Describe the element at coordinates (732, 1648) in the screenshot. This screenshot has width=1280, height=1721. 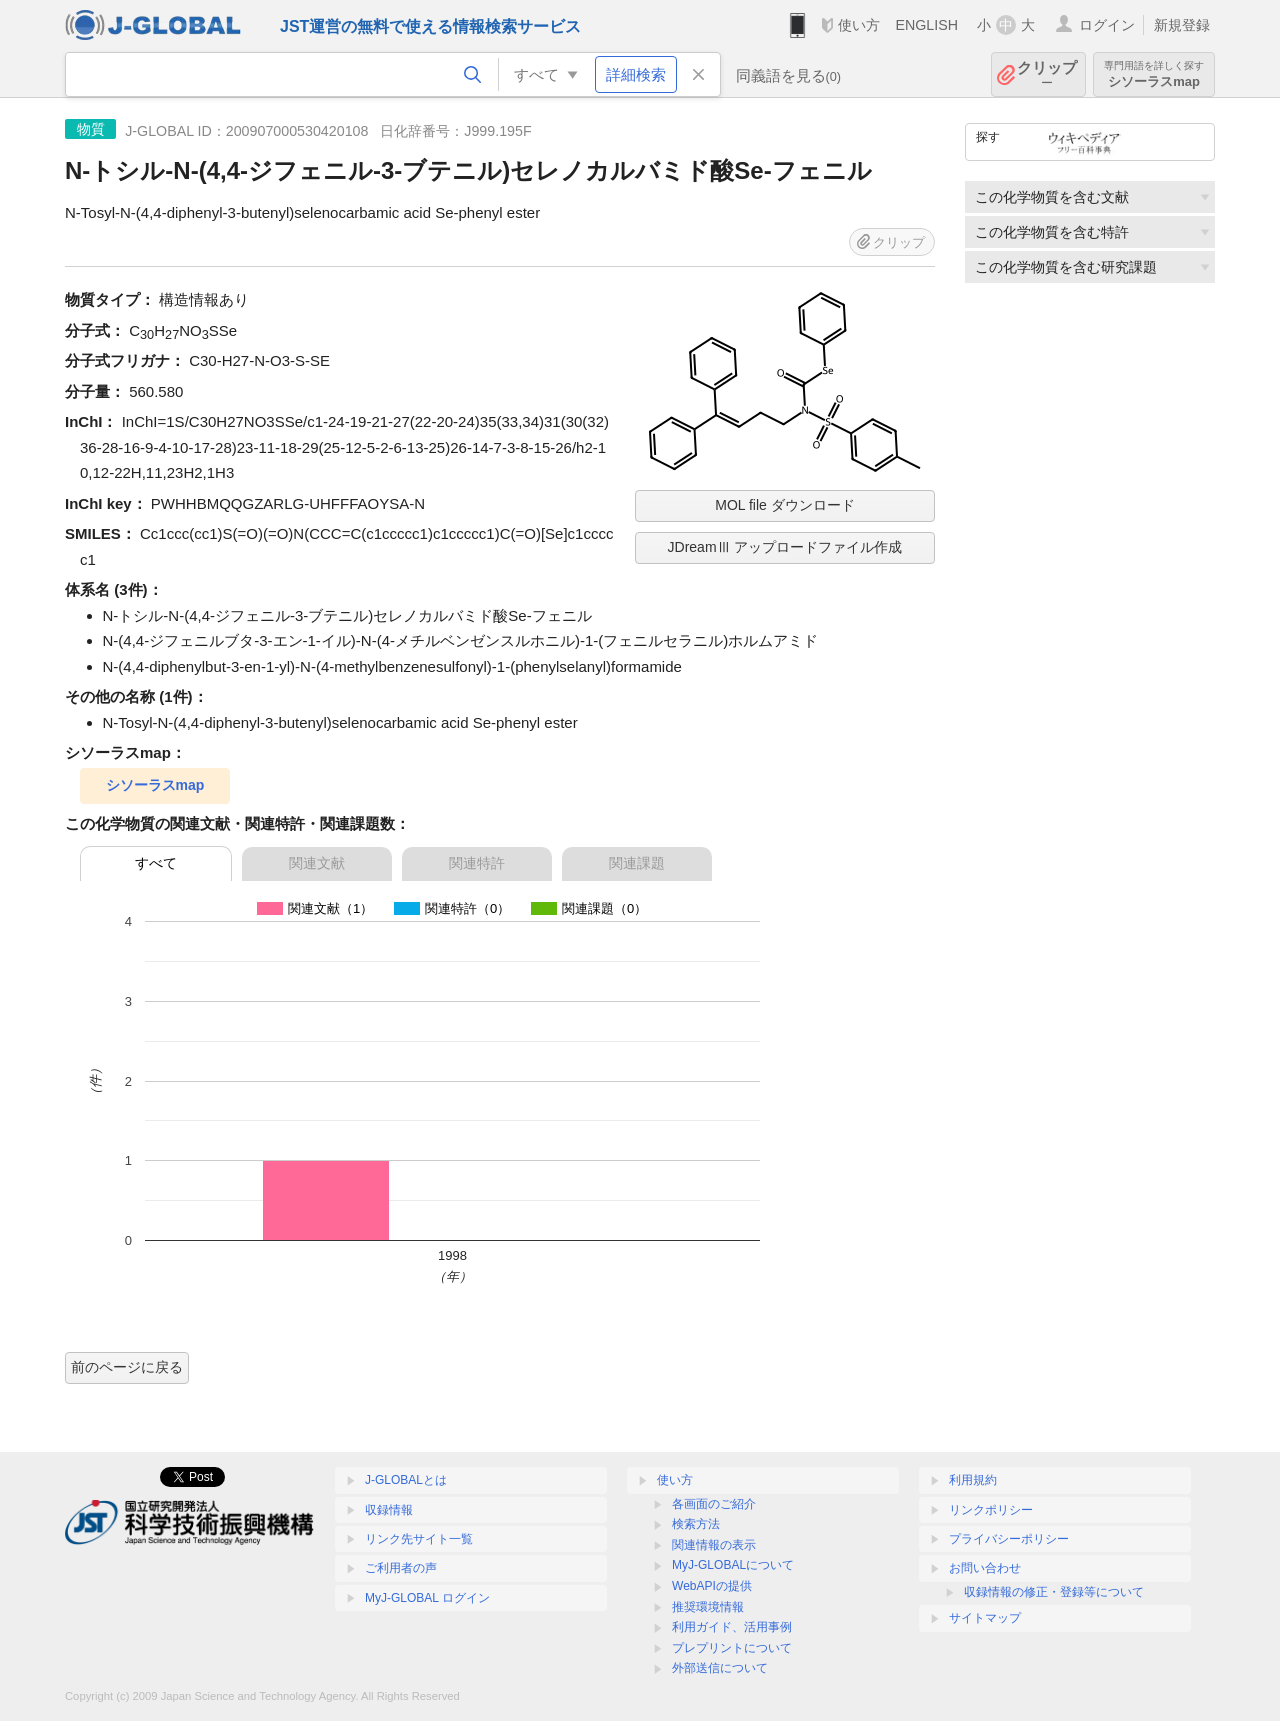
I see `プレプリントについて` at that location.